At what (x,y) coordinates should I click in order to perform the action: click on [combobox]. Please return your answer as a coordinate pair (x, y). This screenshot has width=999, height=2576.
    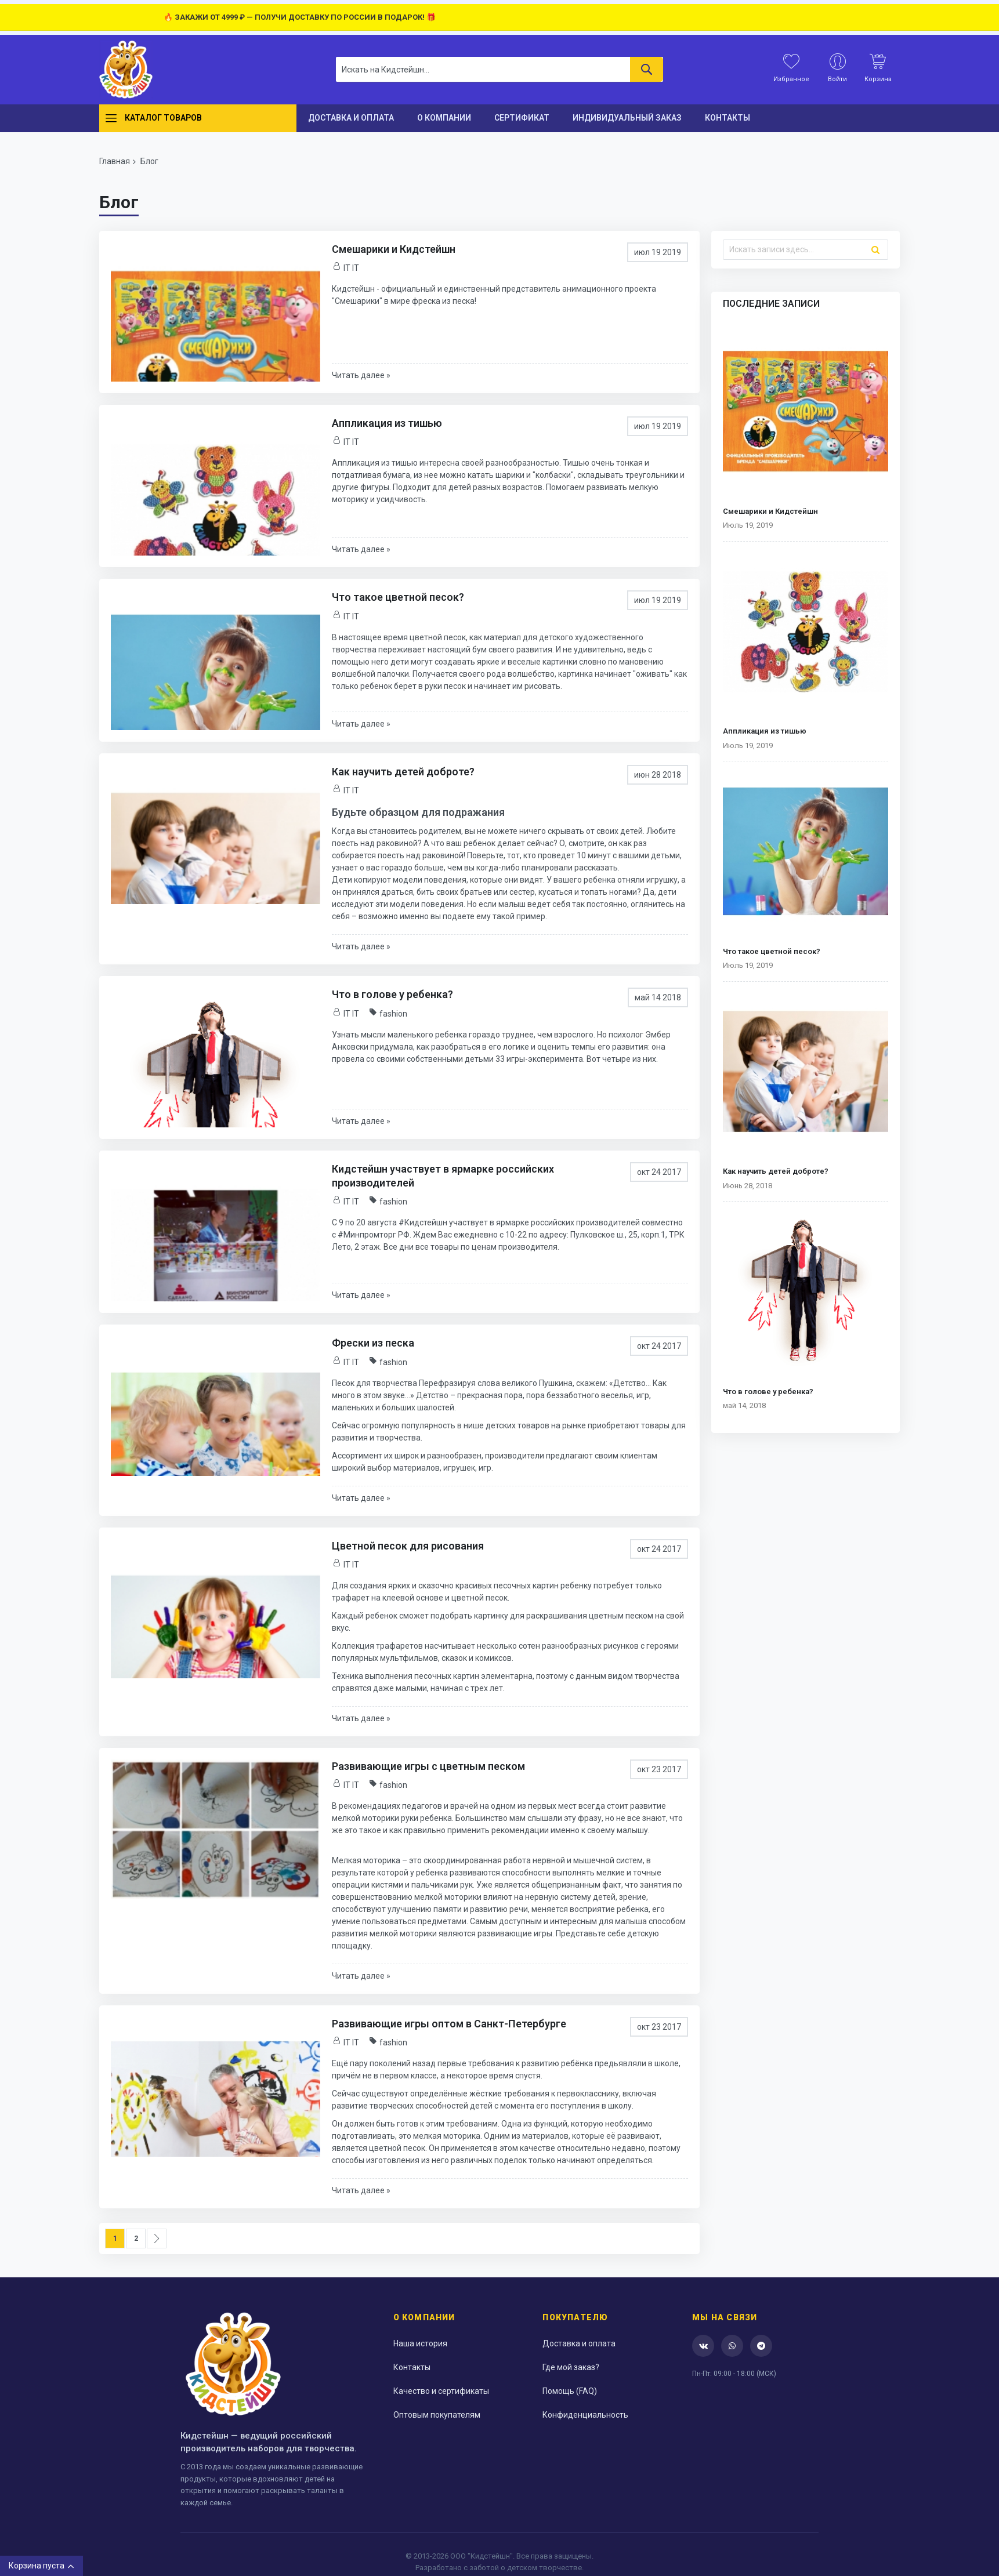
    Looking at the image, I should click on (499, 69).